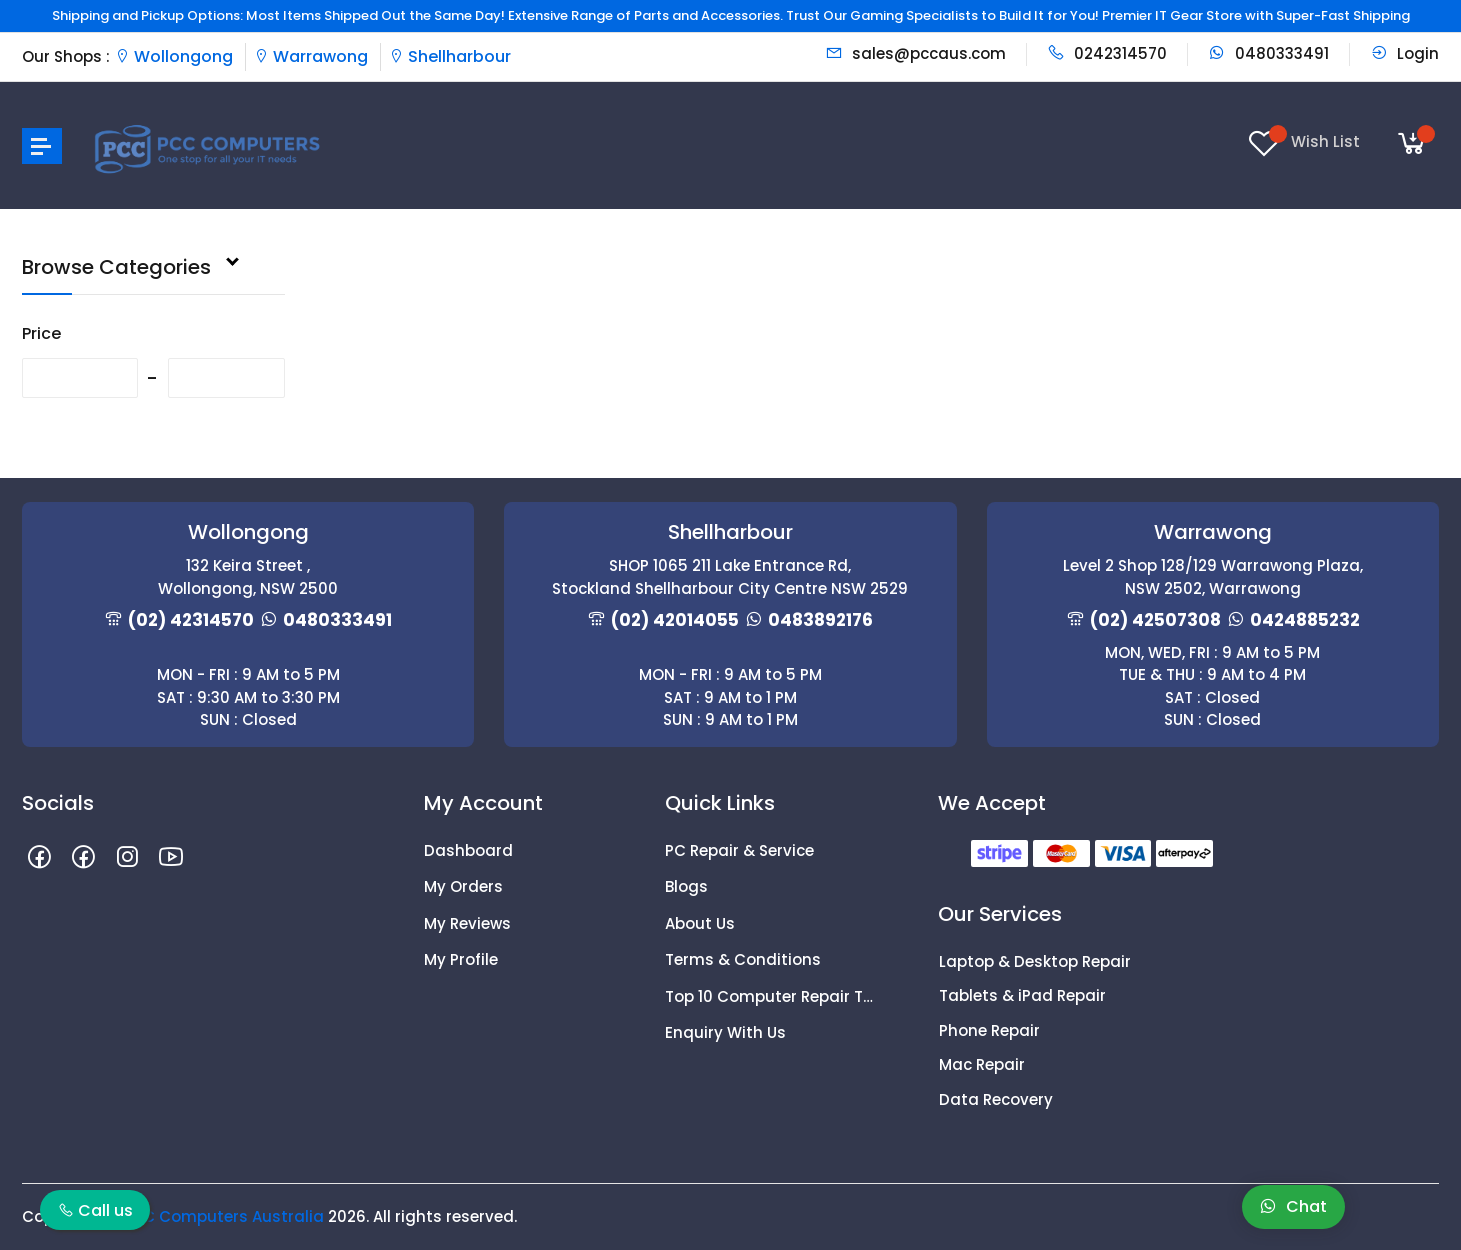 The height and width of the screenshot is (1250, 1461). What do you see at coordinates (739, 850) in the screenshot?
I see `PC Repair & Service` at bounding box center [739, 850].